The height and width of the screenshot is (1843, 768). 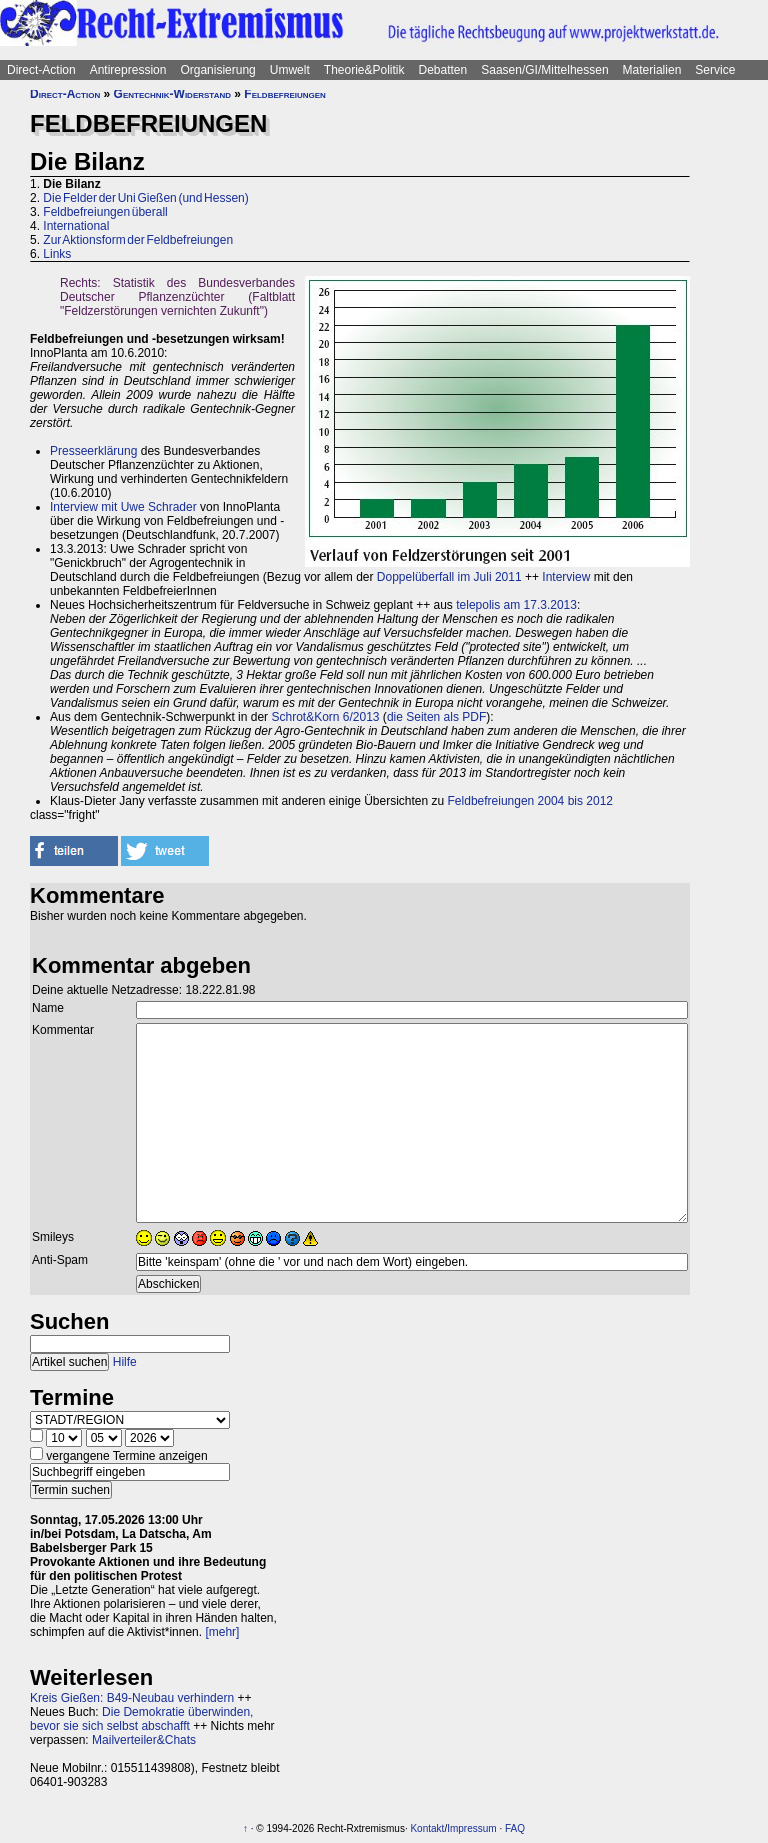 What do you see at coordinates (93, 451) in the screenshot?
I see `Presseerklärung` at bounding box center [93, 451].